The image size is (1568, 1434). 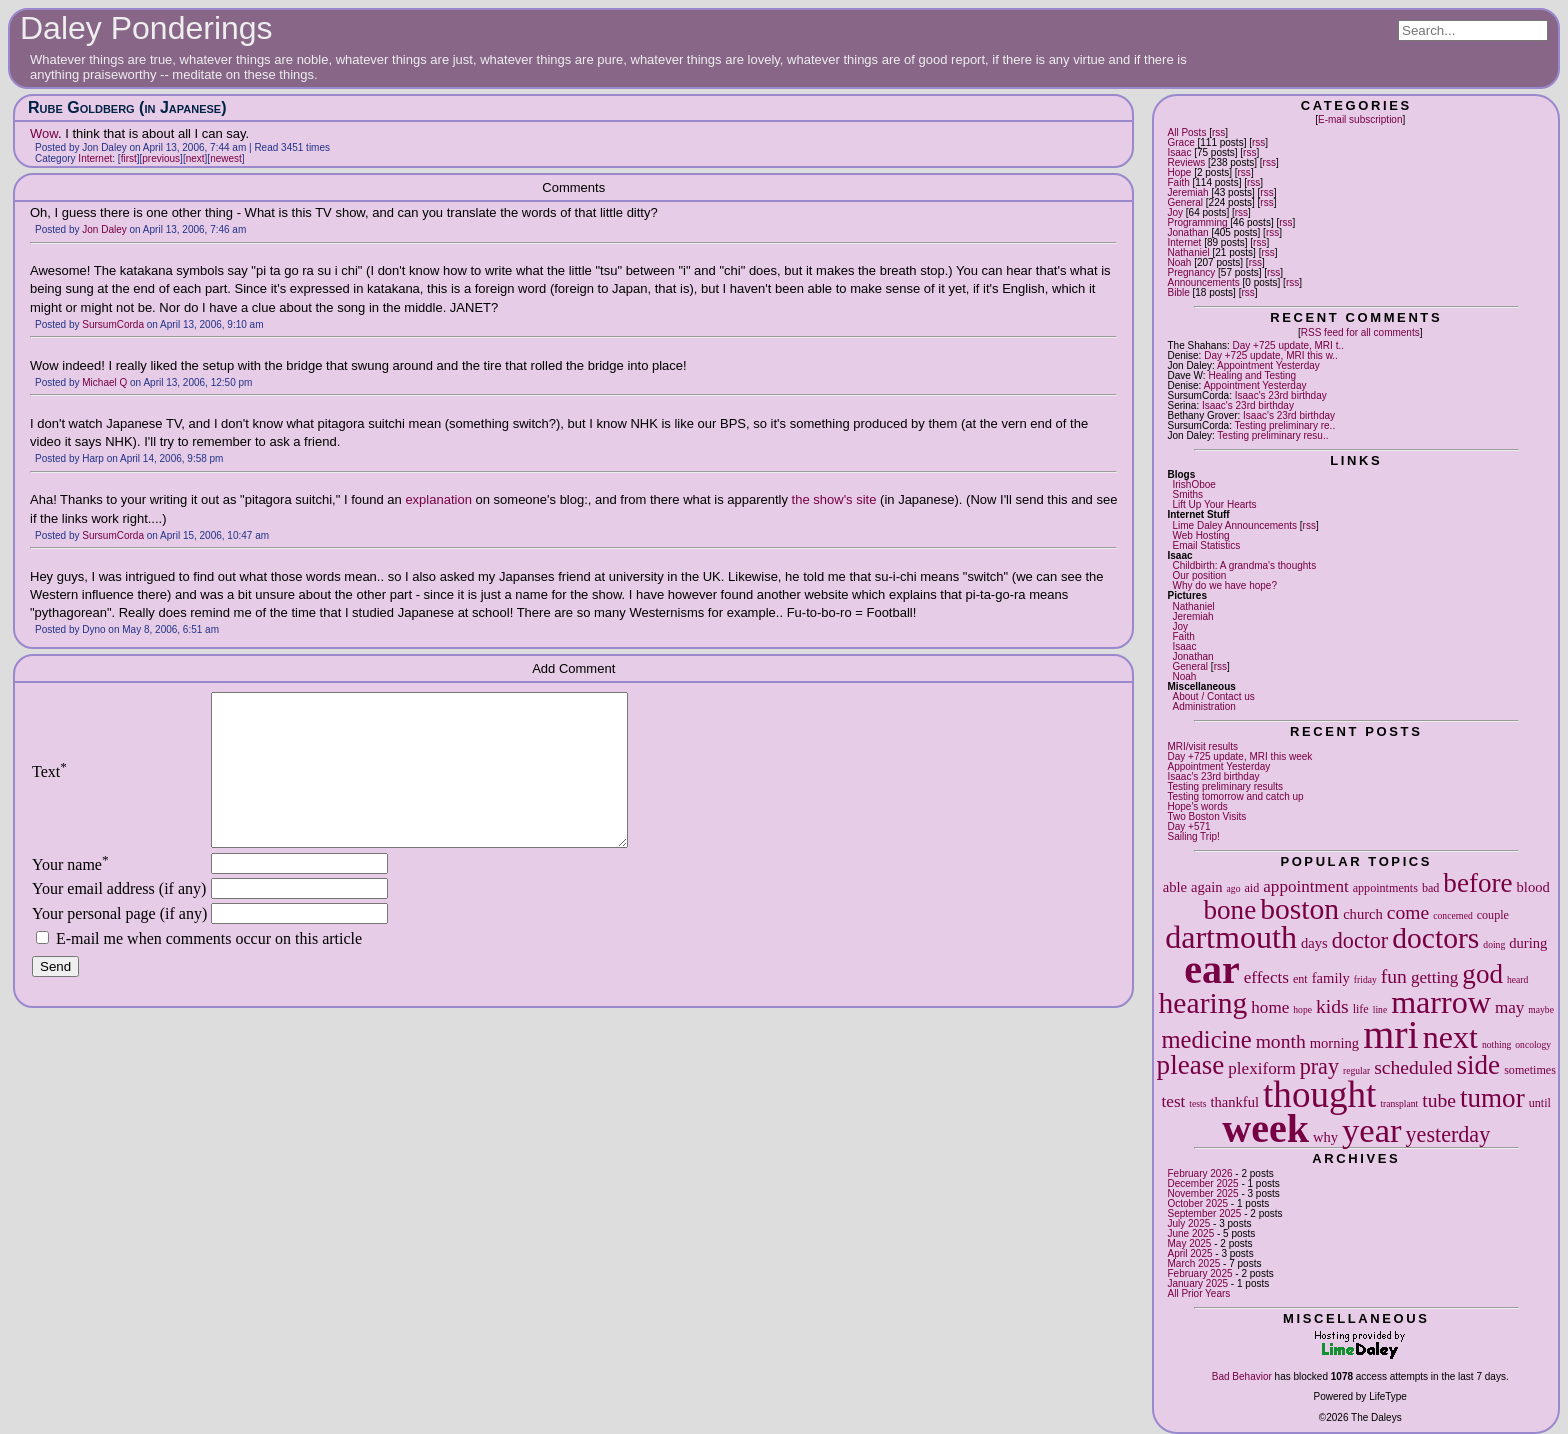 What do you see at coordinates (119, 943) in the screenshot?
I see `Your personal page (if any)` at bounding box center [119, 943].